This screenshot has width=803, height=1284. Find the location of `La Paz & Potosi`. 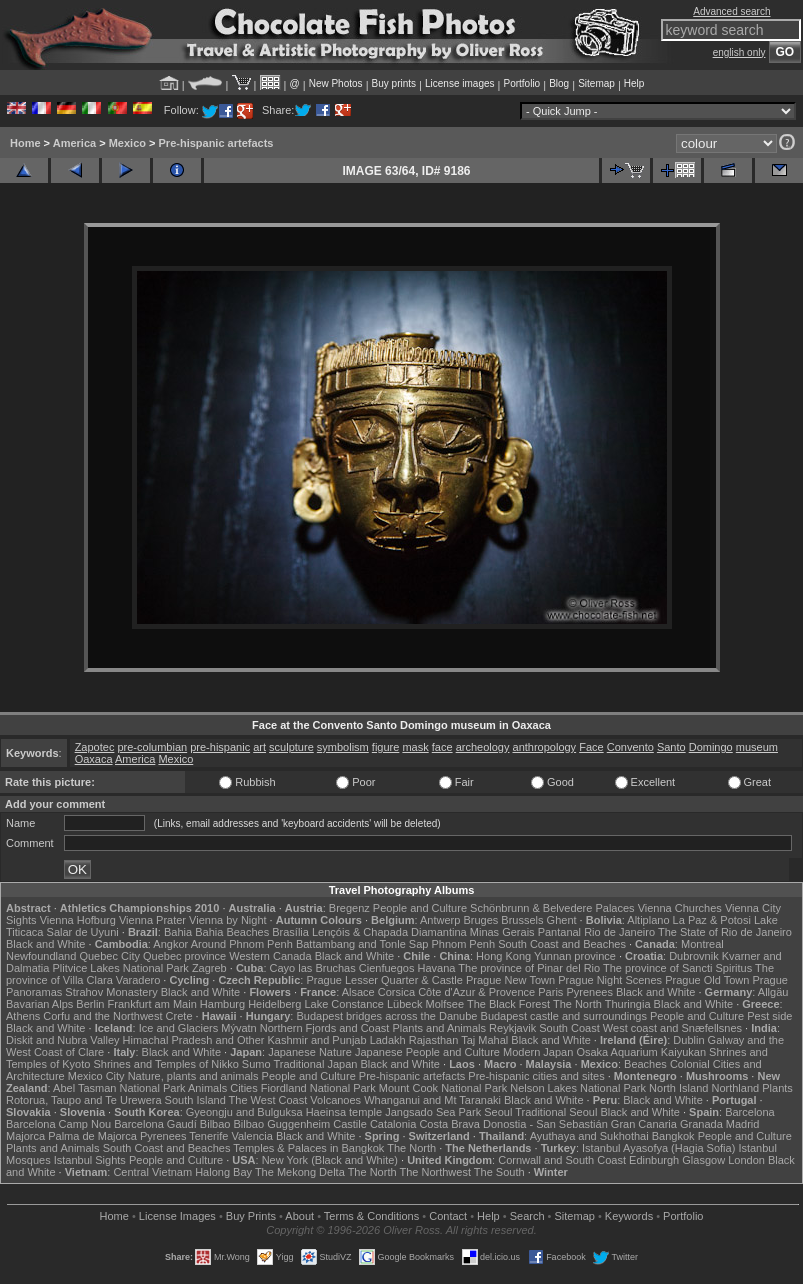

La Paz & Potosi is located at coordinates (712, 920).